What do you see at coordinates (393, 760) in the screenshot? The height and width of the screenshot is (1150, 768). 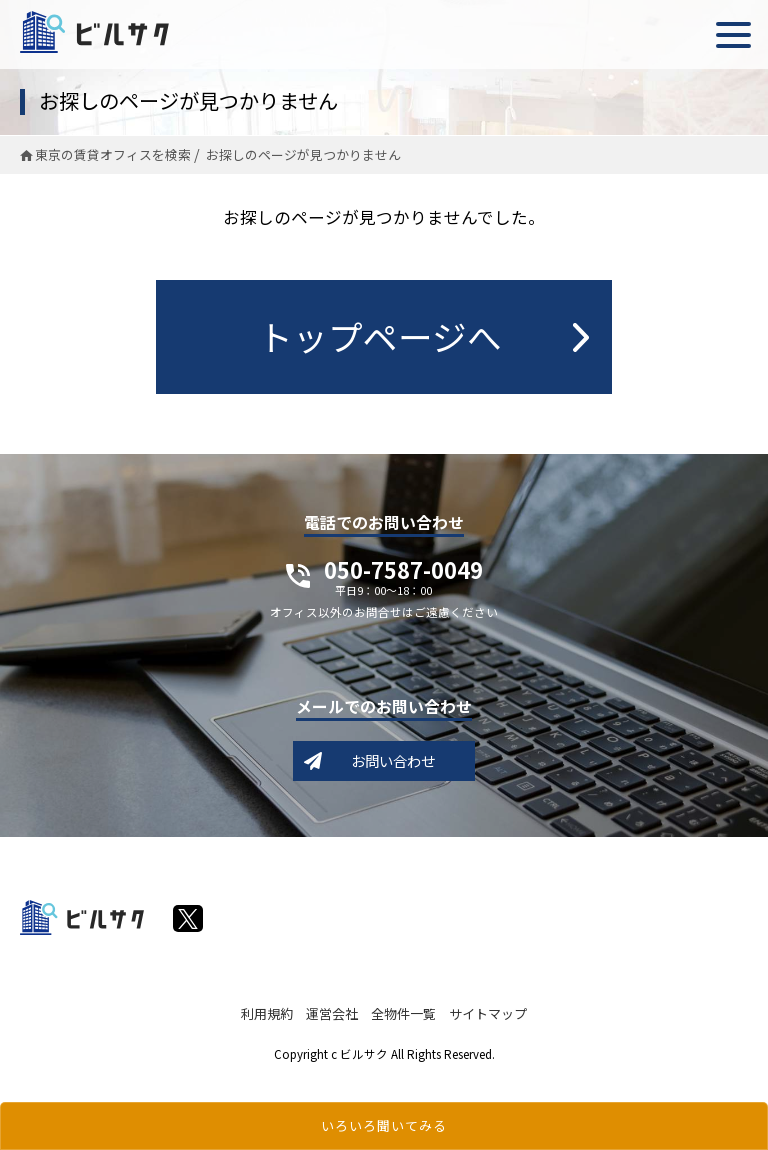 I see `お問い合わせ` at bounding box center [393, 760].